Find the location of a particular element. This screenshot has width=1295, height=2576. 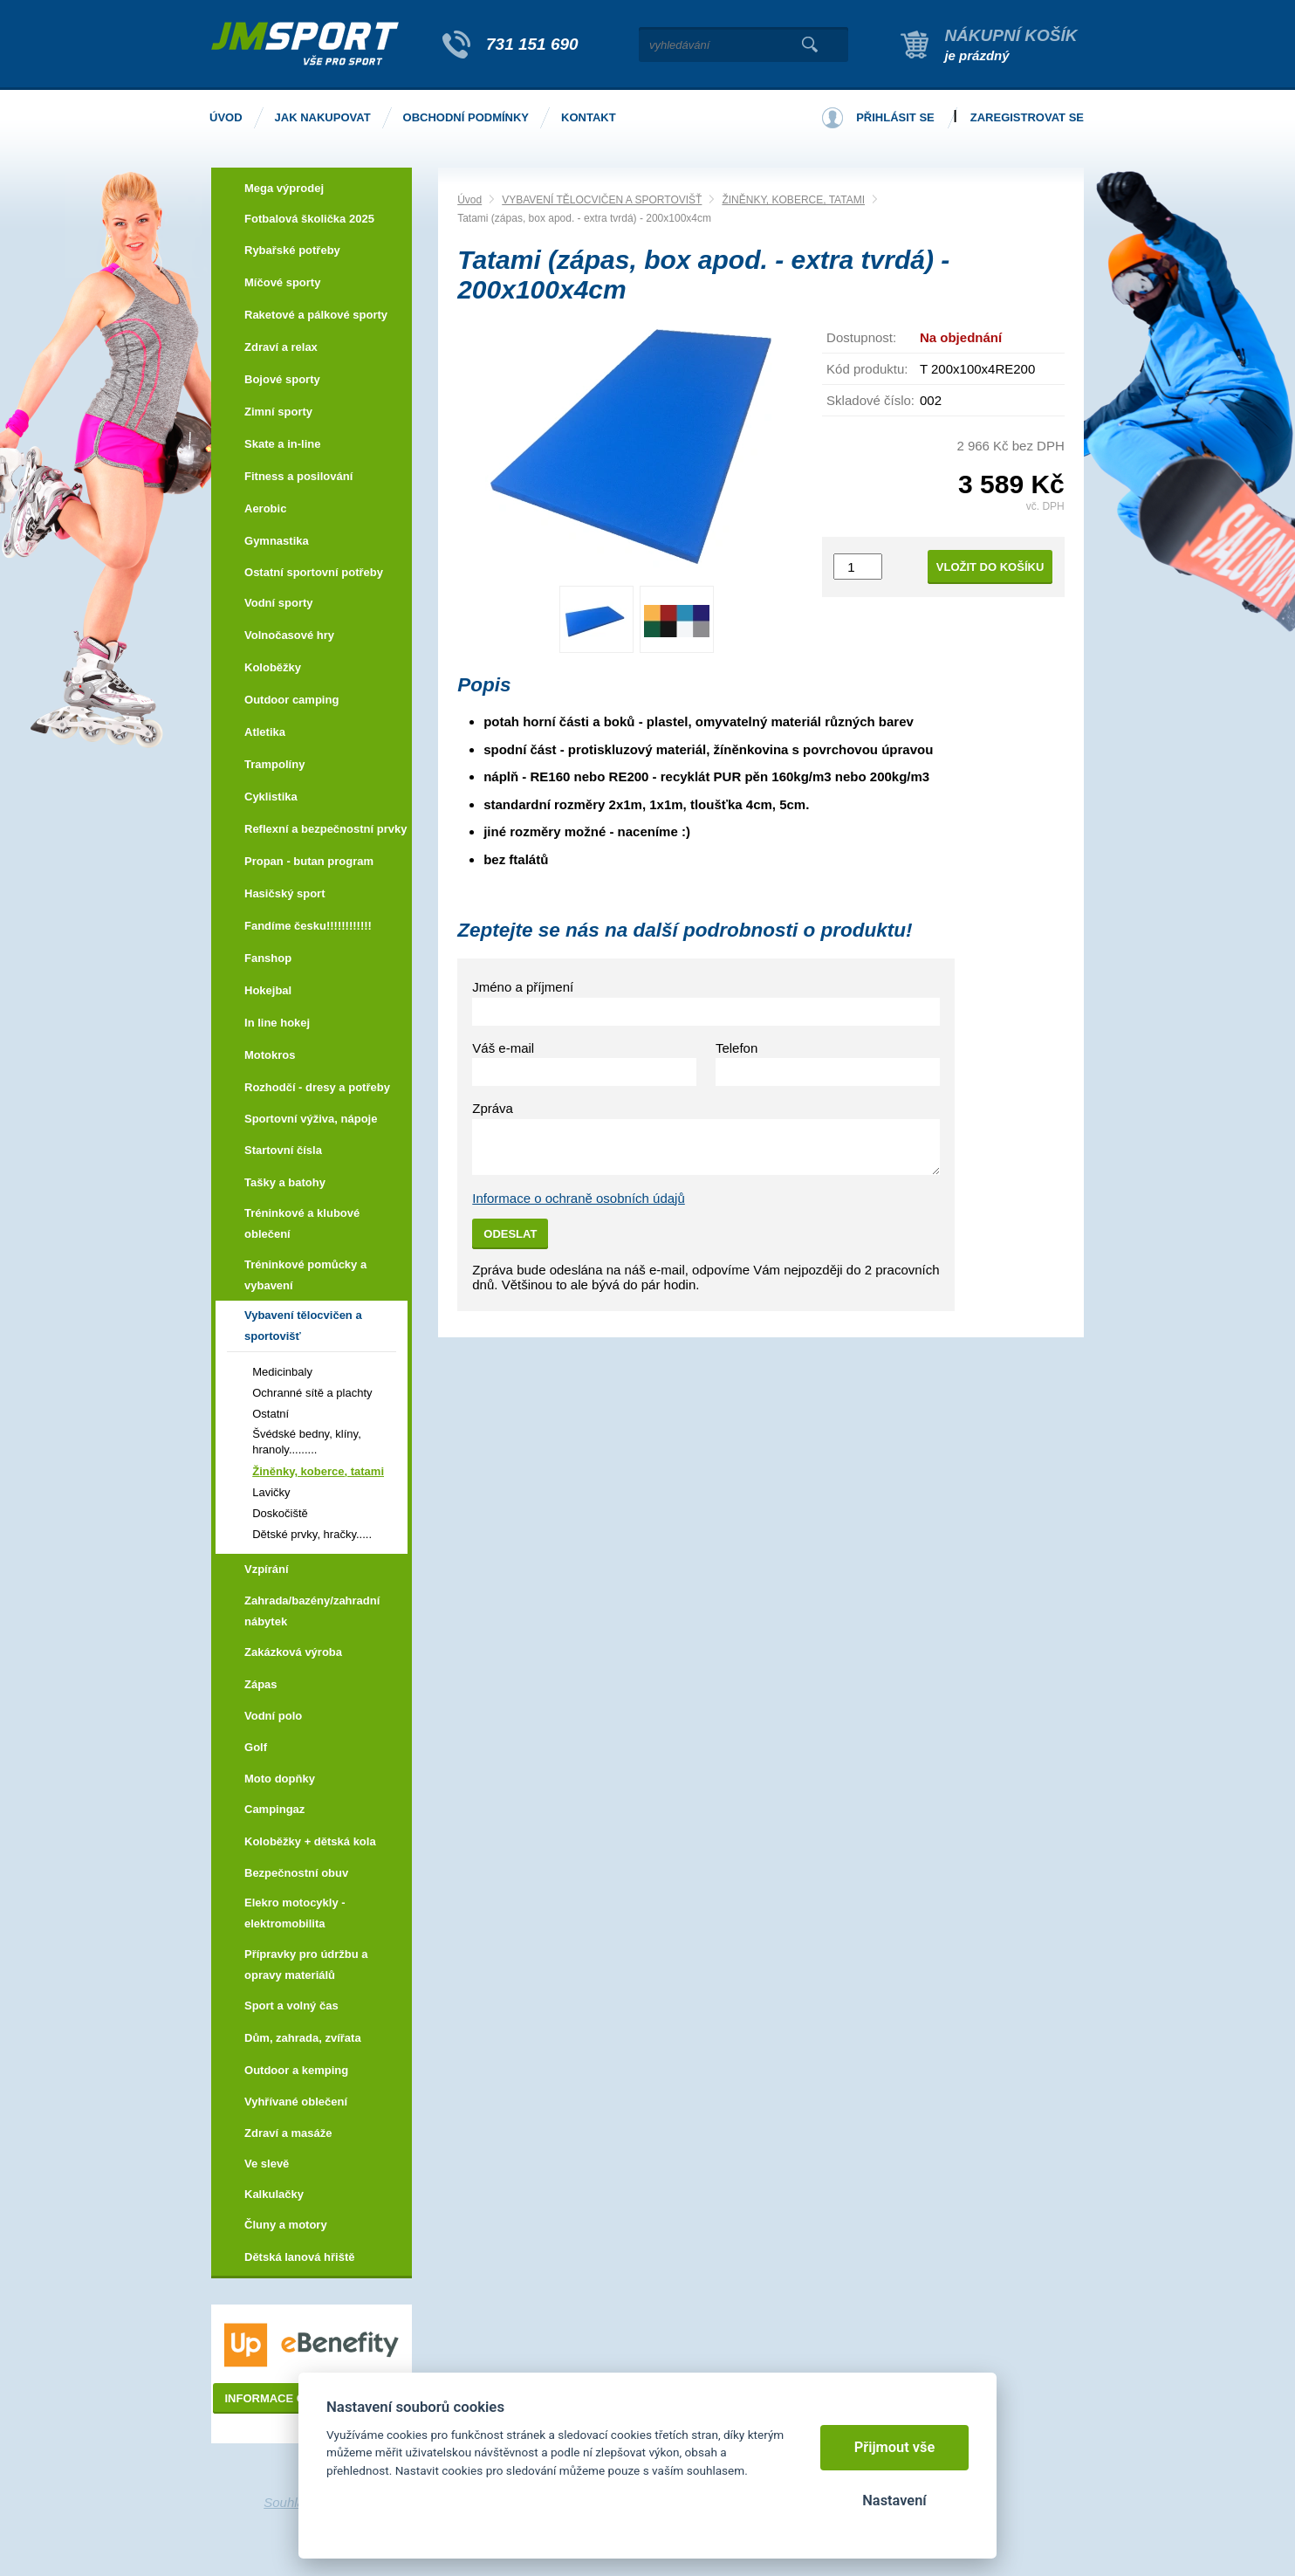

Odeslat is located at coordinates (510, 1233).